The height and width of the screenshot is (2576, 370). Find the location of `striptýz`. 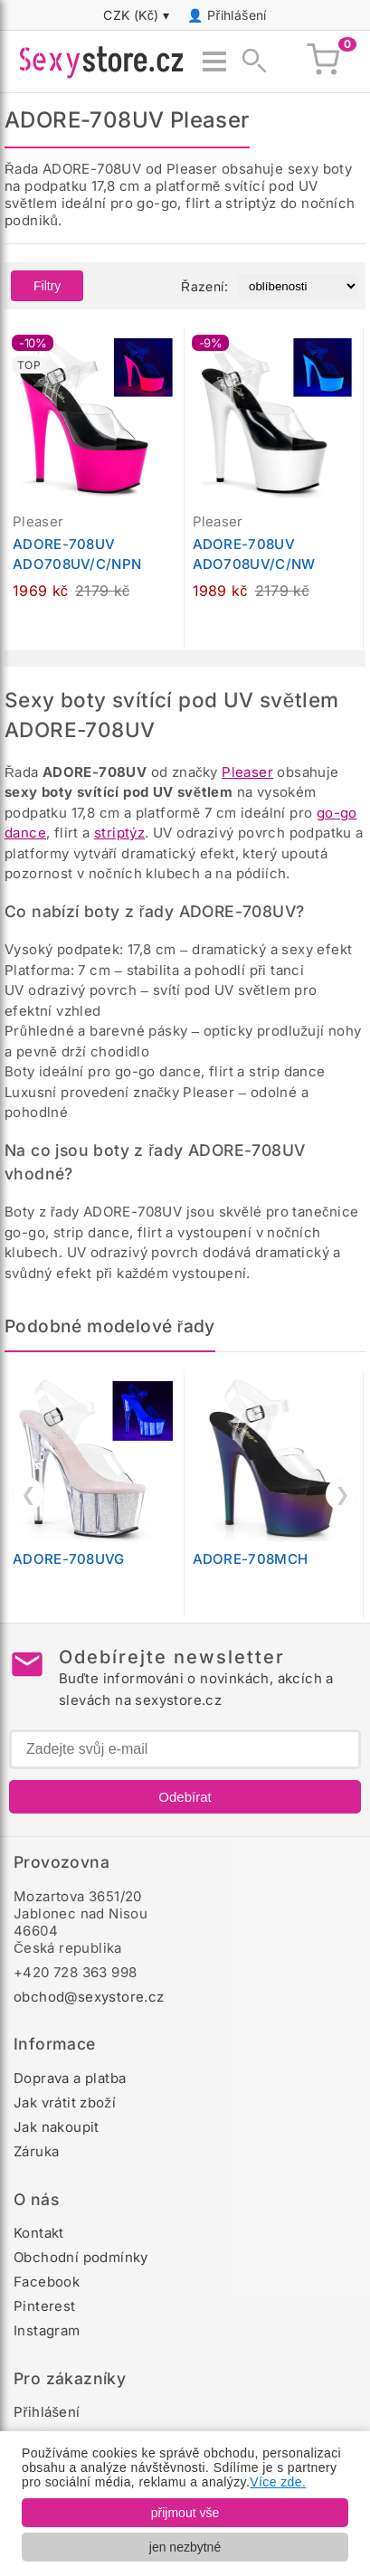

striptýz is located at coordinates (119, 832).